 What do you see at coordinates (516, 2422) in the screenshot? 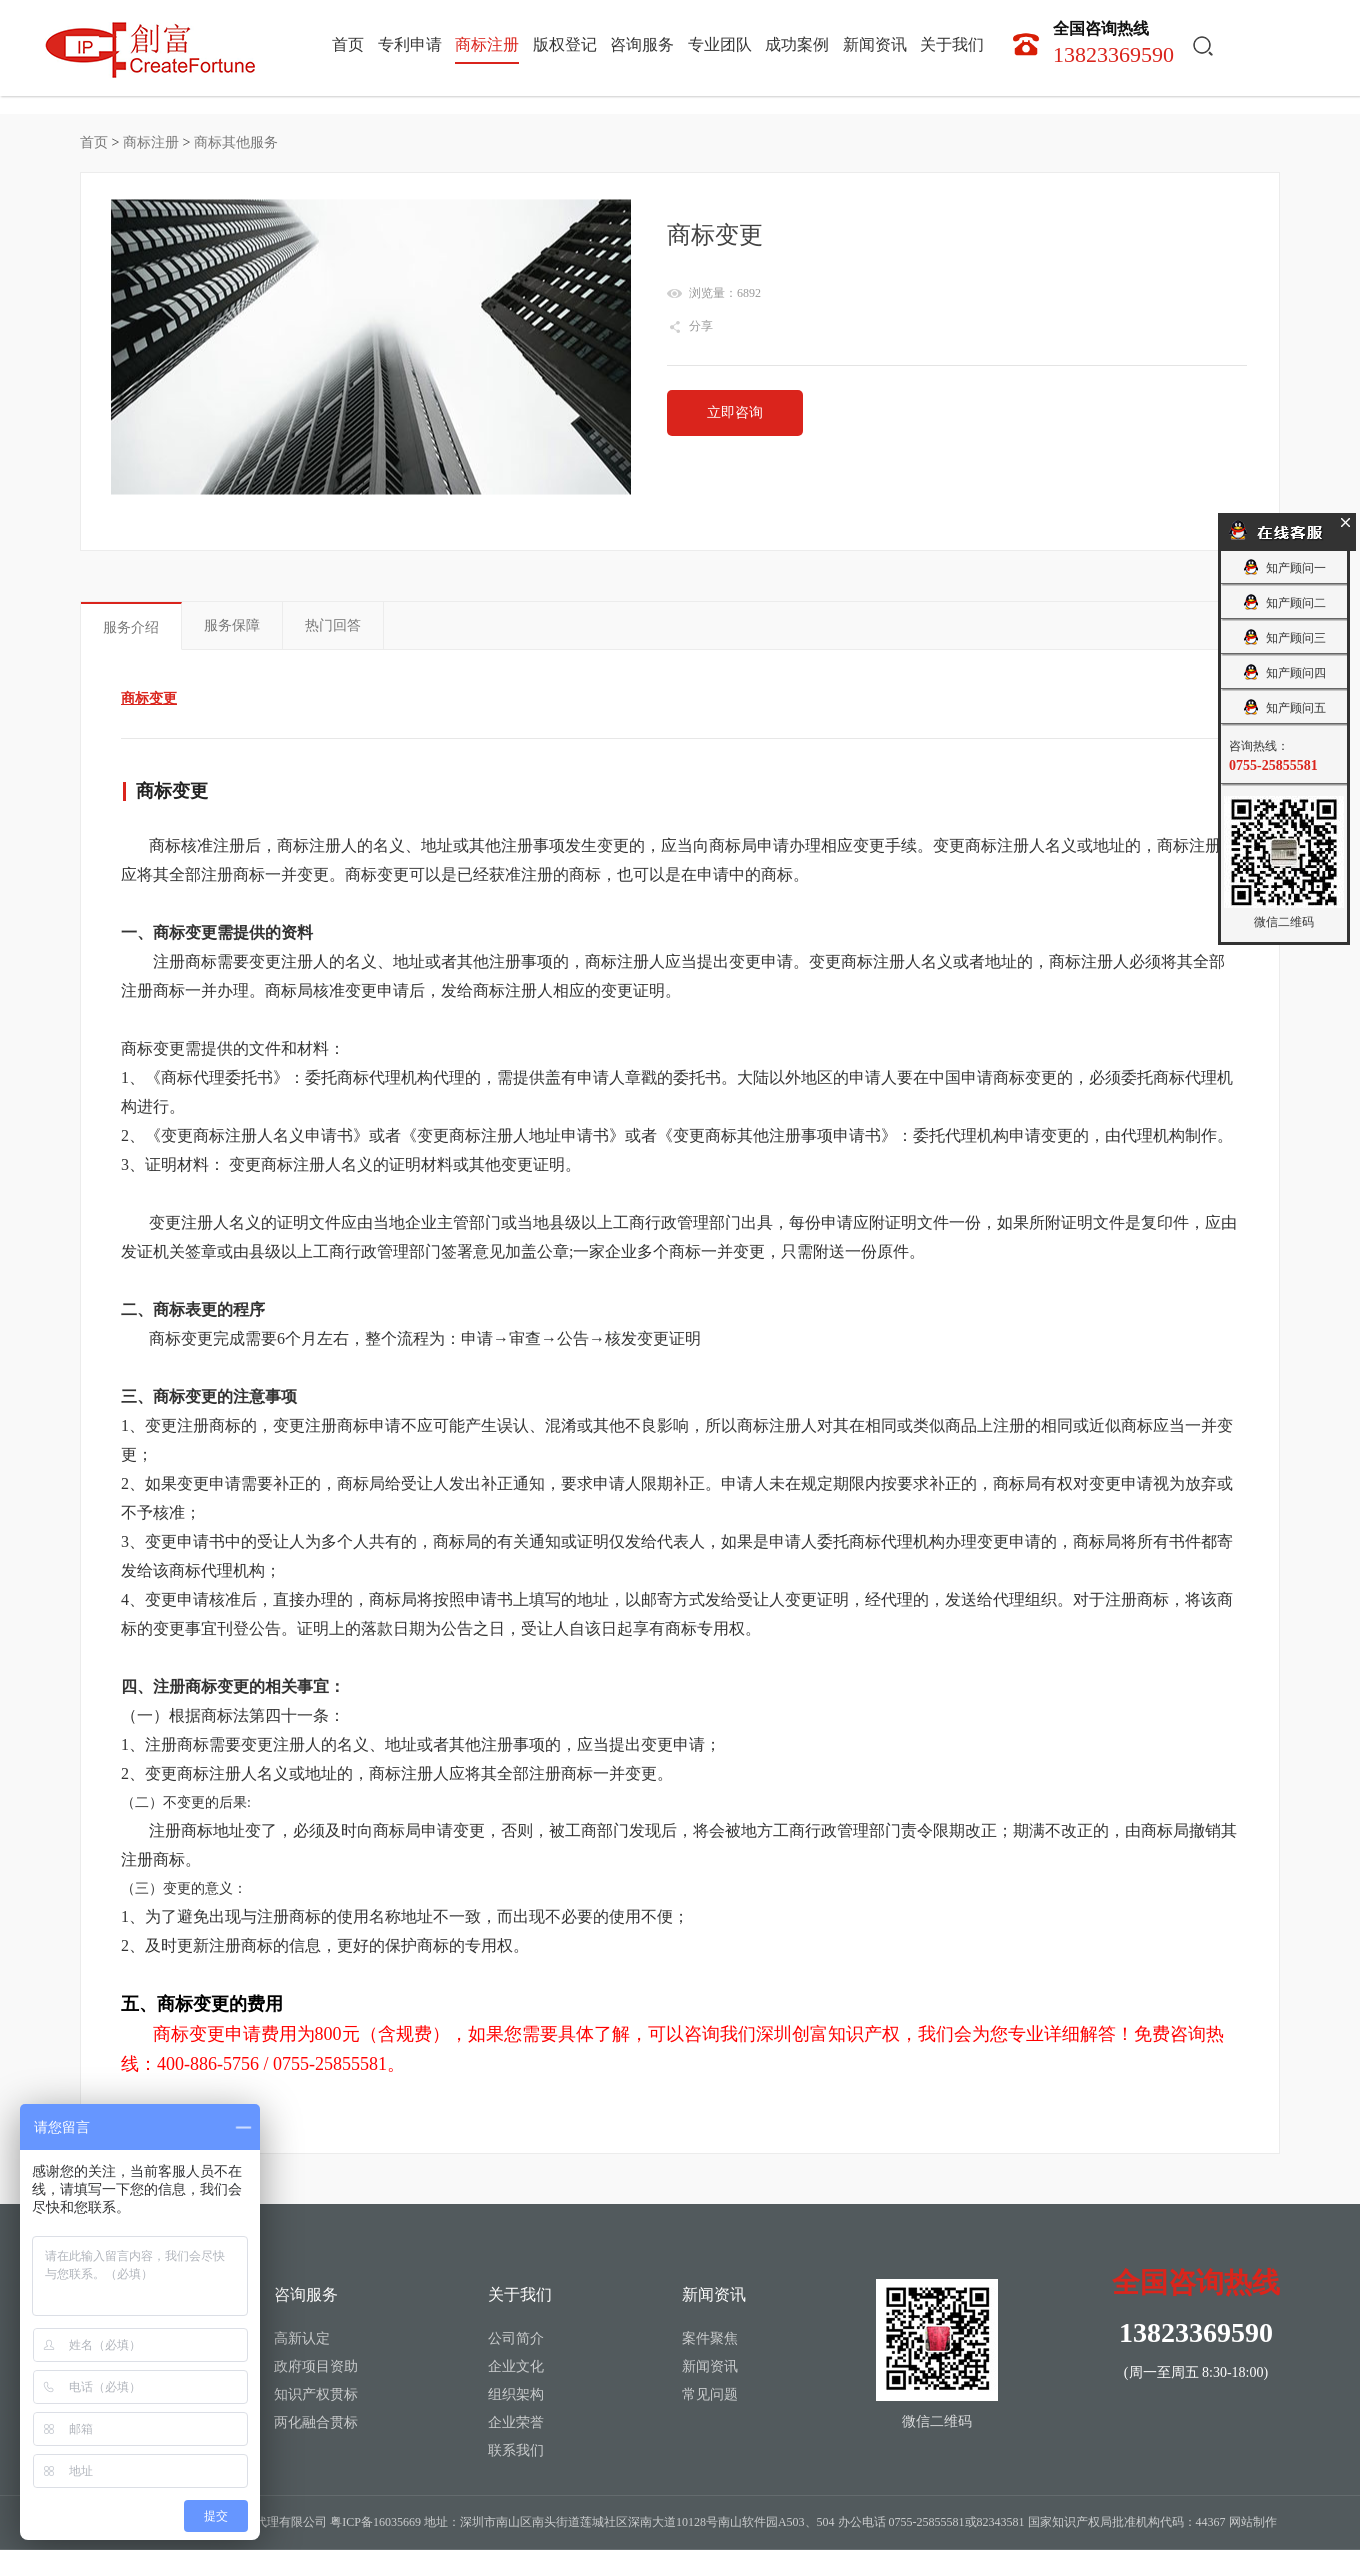
I see `企业荣誉` at bounding box center [516, 2422].